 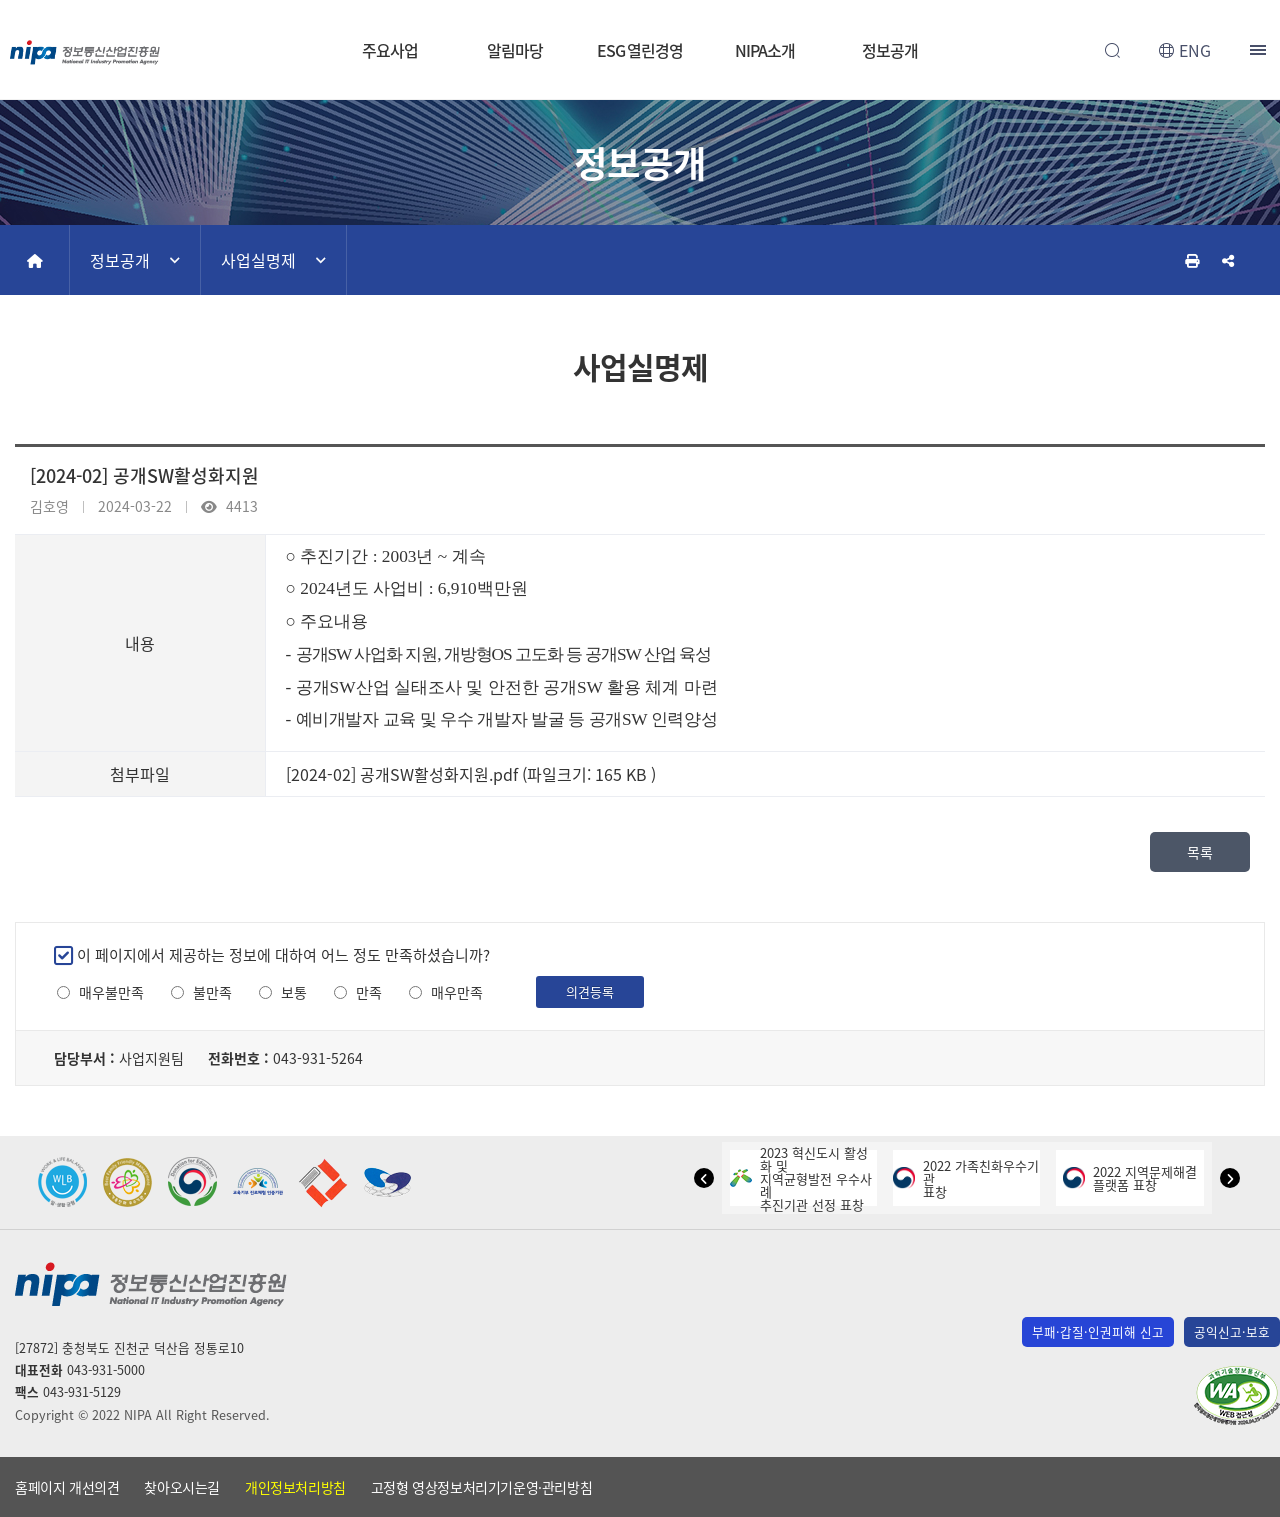 I want to click on 부패·갑질·인권피해 신고, so click(x=1098, y=1331).